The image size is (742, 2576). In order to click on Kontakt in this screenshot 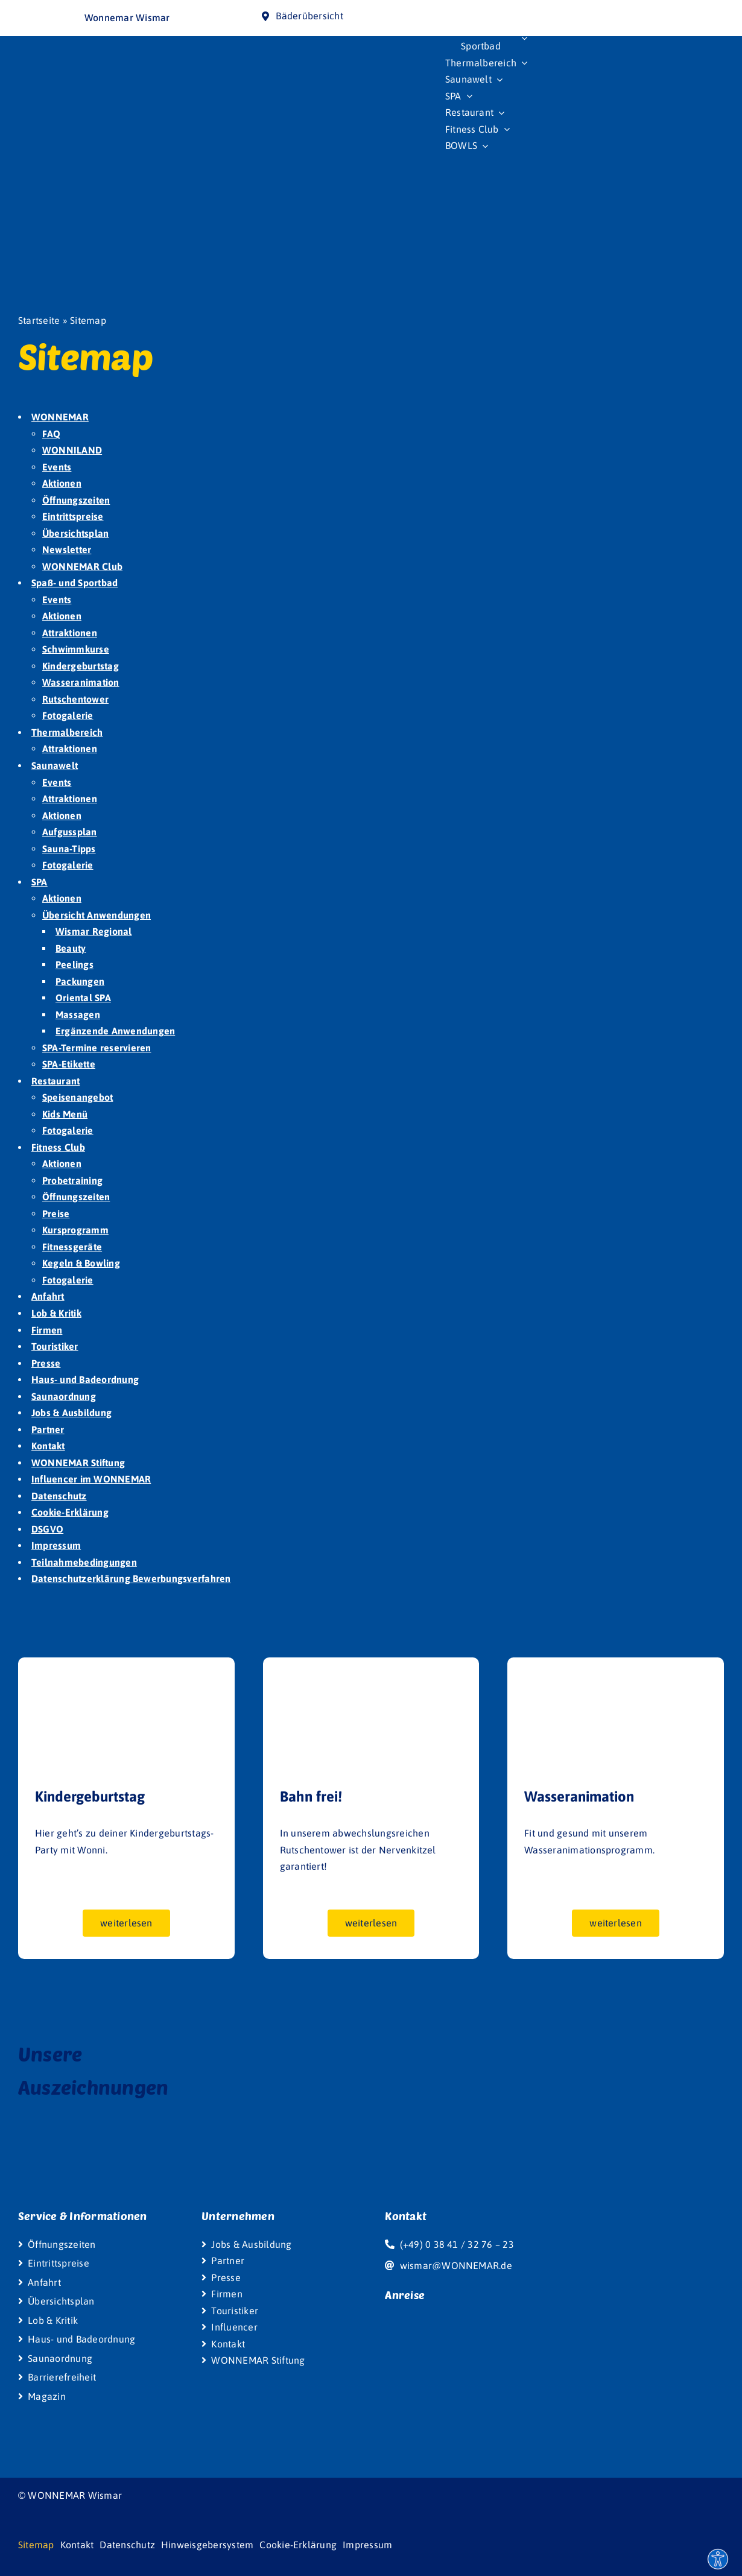, I will do `click(48, 1445)`.